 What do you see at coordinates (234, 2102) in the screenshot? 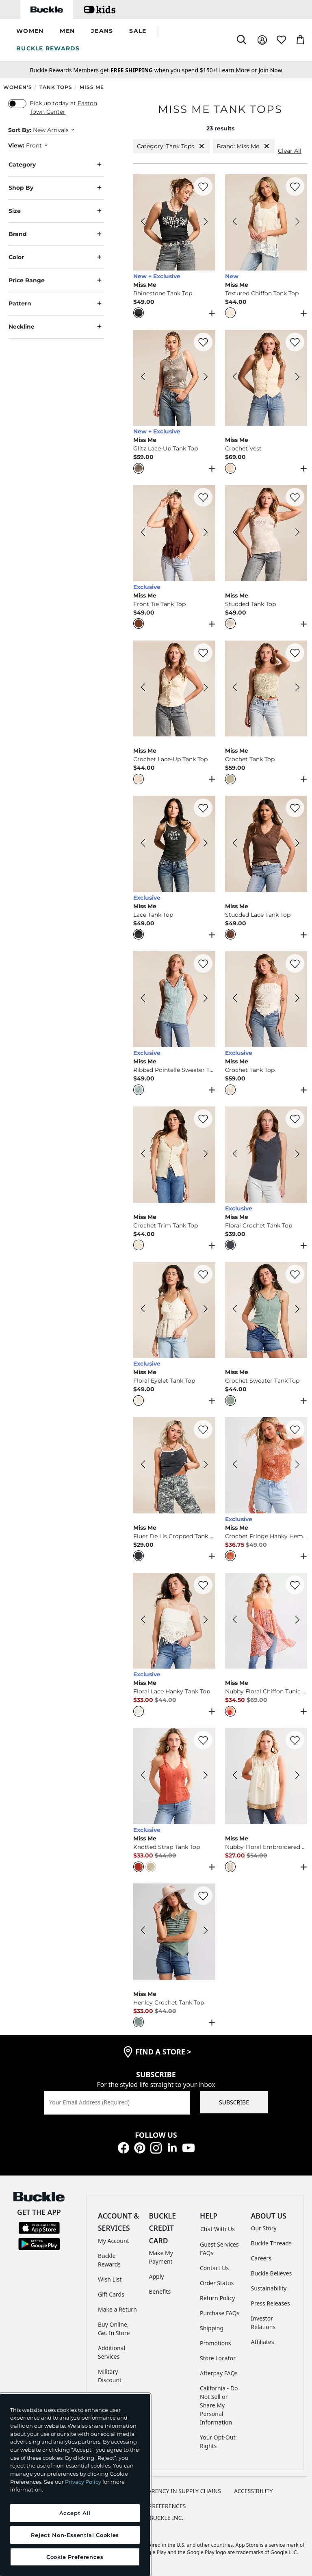
I see `SUBSCRIBE` at bounding box center [234, 2102].